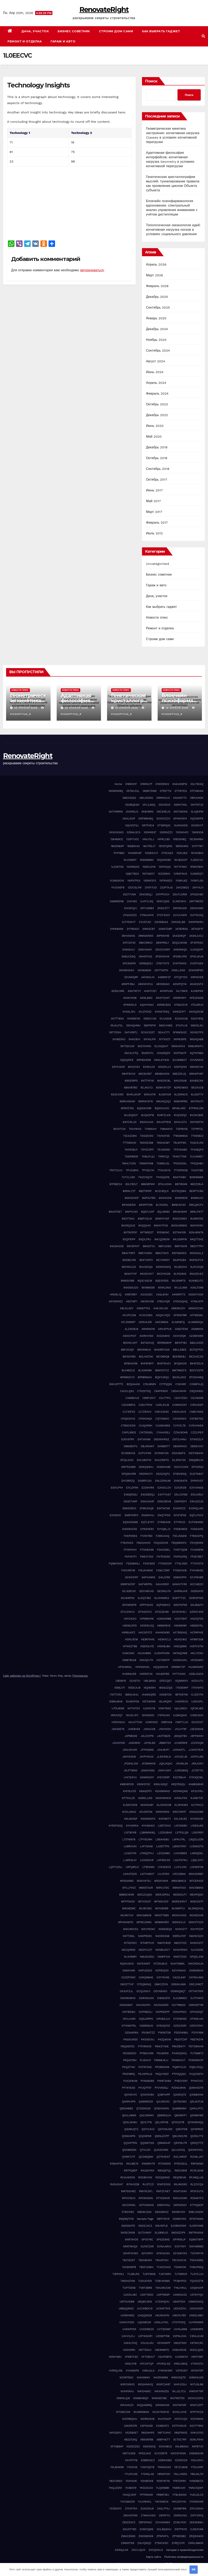 Image resolution: width=208 pixels, height=2576 pixels. Describe the element at coordinates (162, 2336) in the screenshot. I see `UZOM7Y58` at that location.